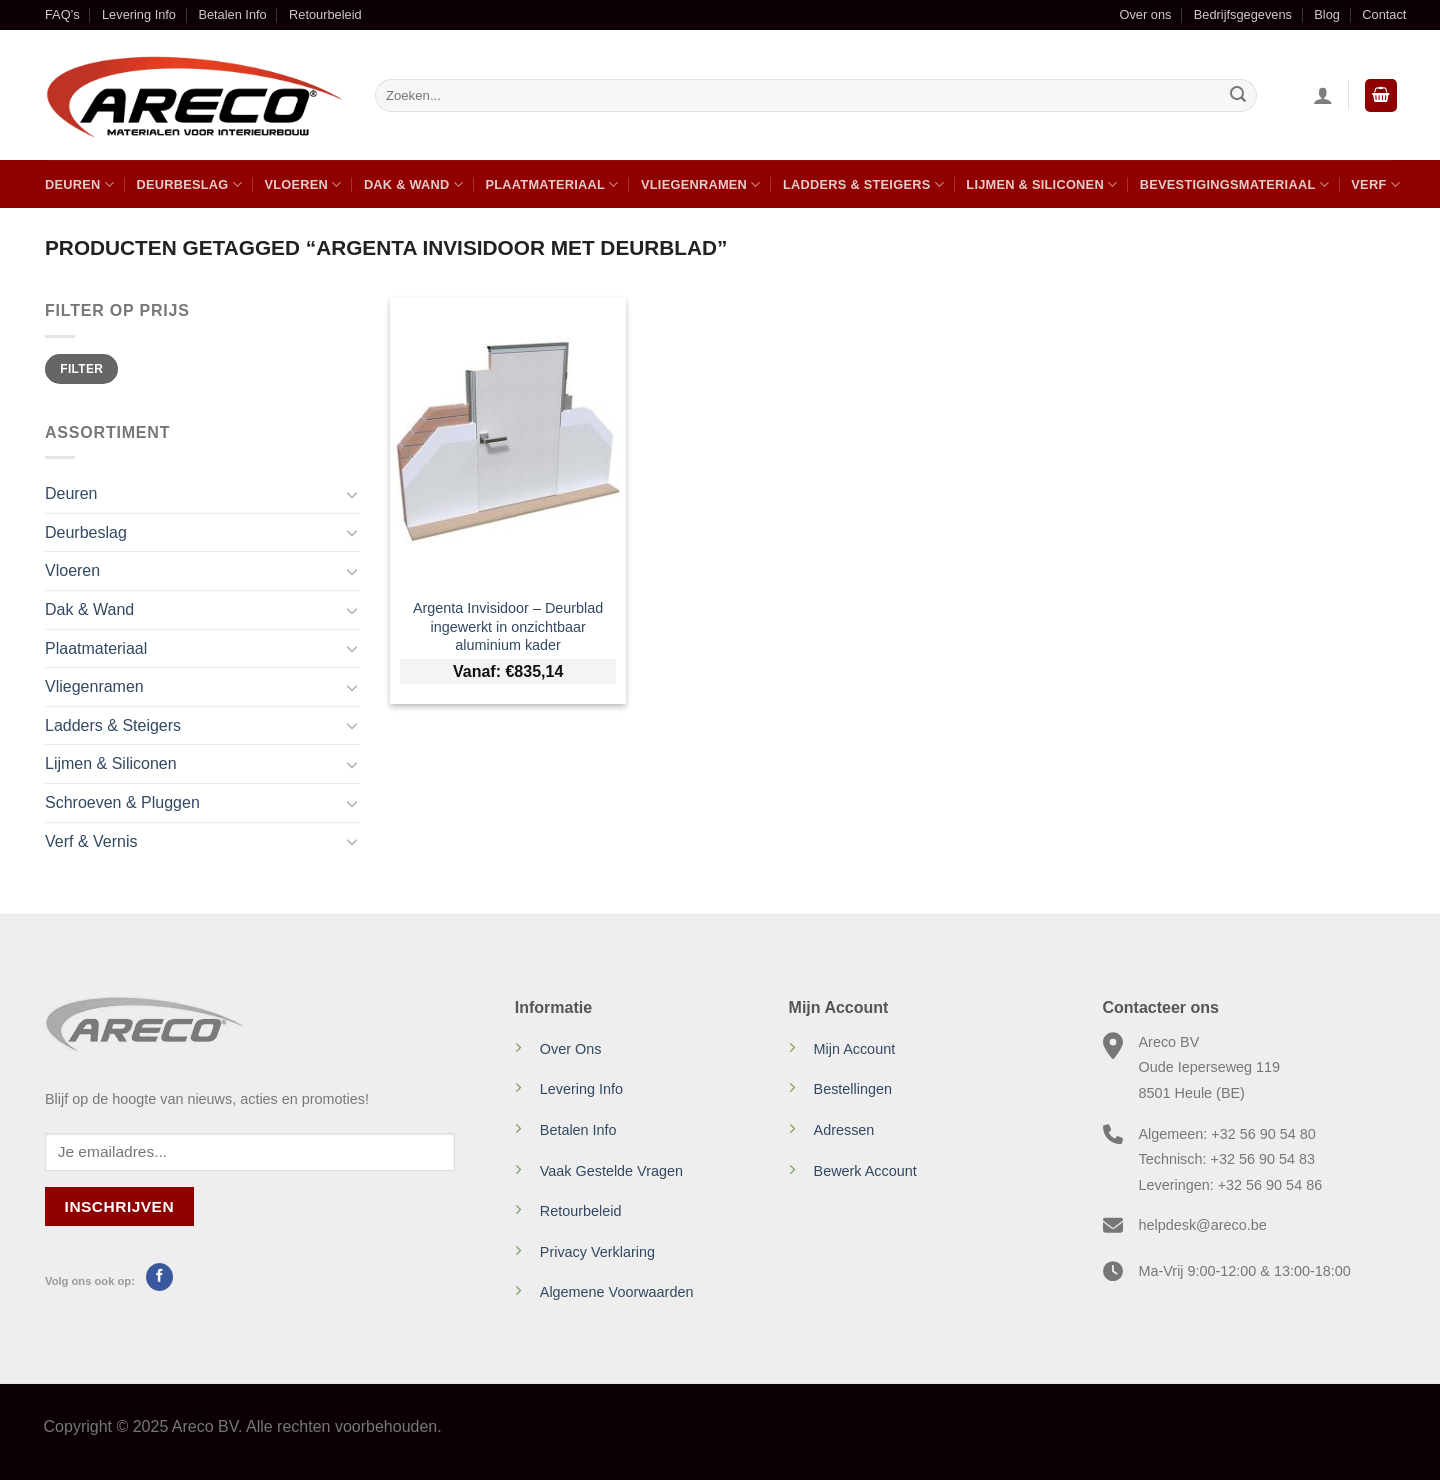 Image resolution: width=1440 pixels, height=1480 pixels. Describe the element at coordinates (508, 441) in the screenshot. I see `[Argenta Invisidoor - Deurblad ingewerkt in onzichtbaar aluminium kader]` at that location.